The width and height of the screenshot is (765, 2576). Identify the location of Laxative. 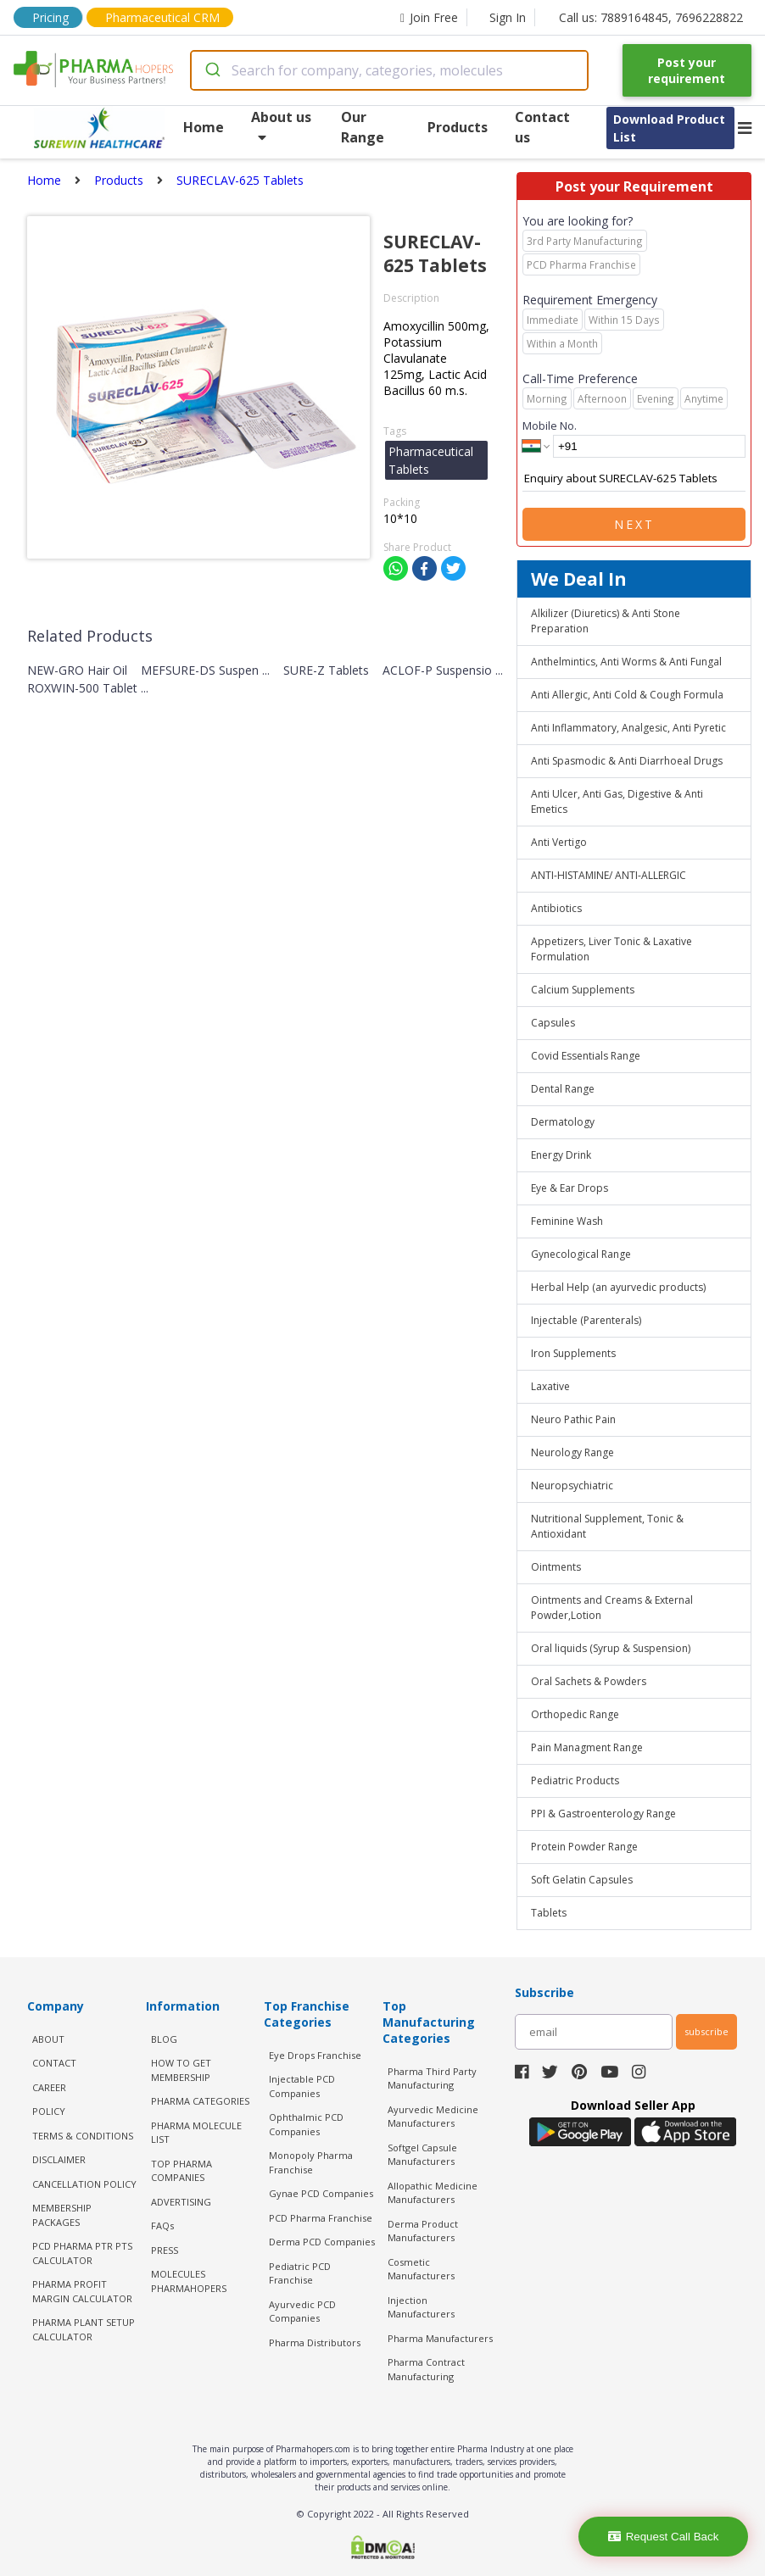
(550, 1386).